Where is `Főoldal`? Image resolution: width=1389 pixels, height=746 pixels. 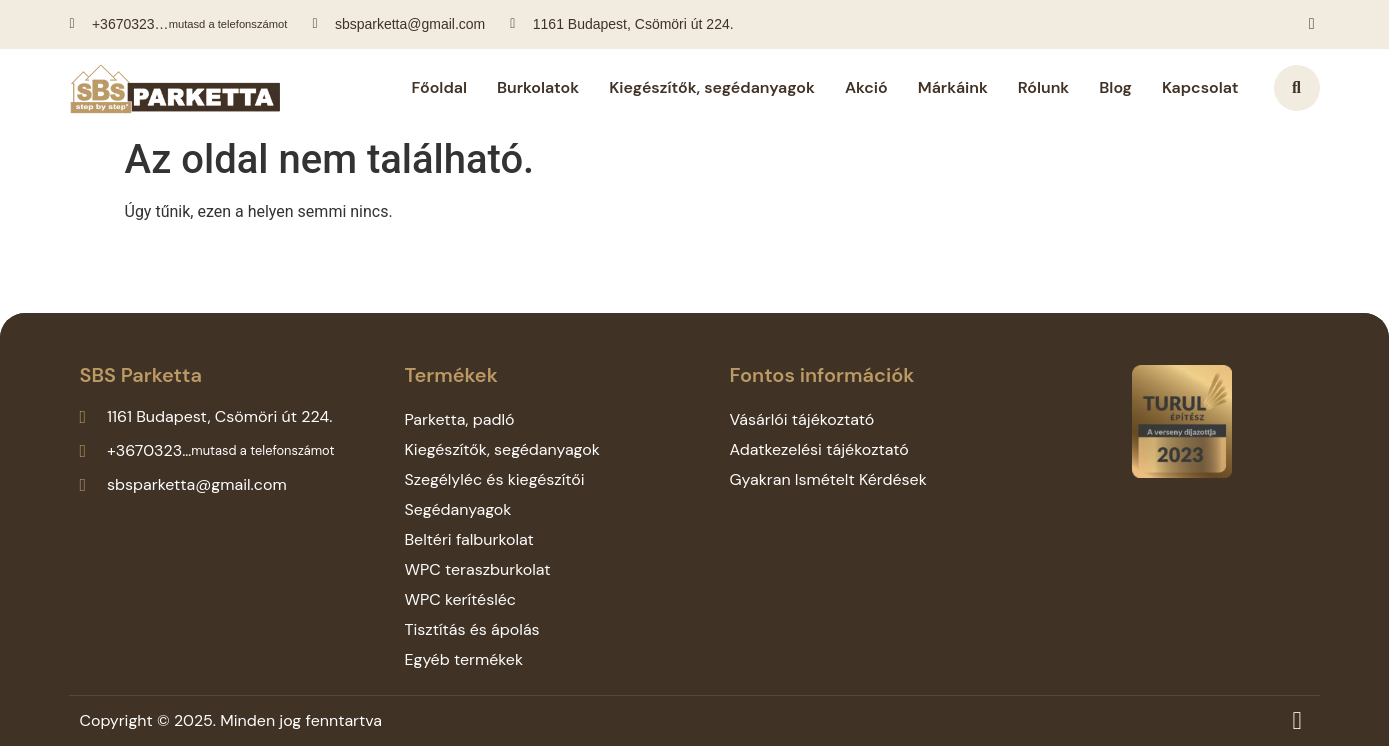
Főoldal is located at coordinates (439, 87).